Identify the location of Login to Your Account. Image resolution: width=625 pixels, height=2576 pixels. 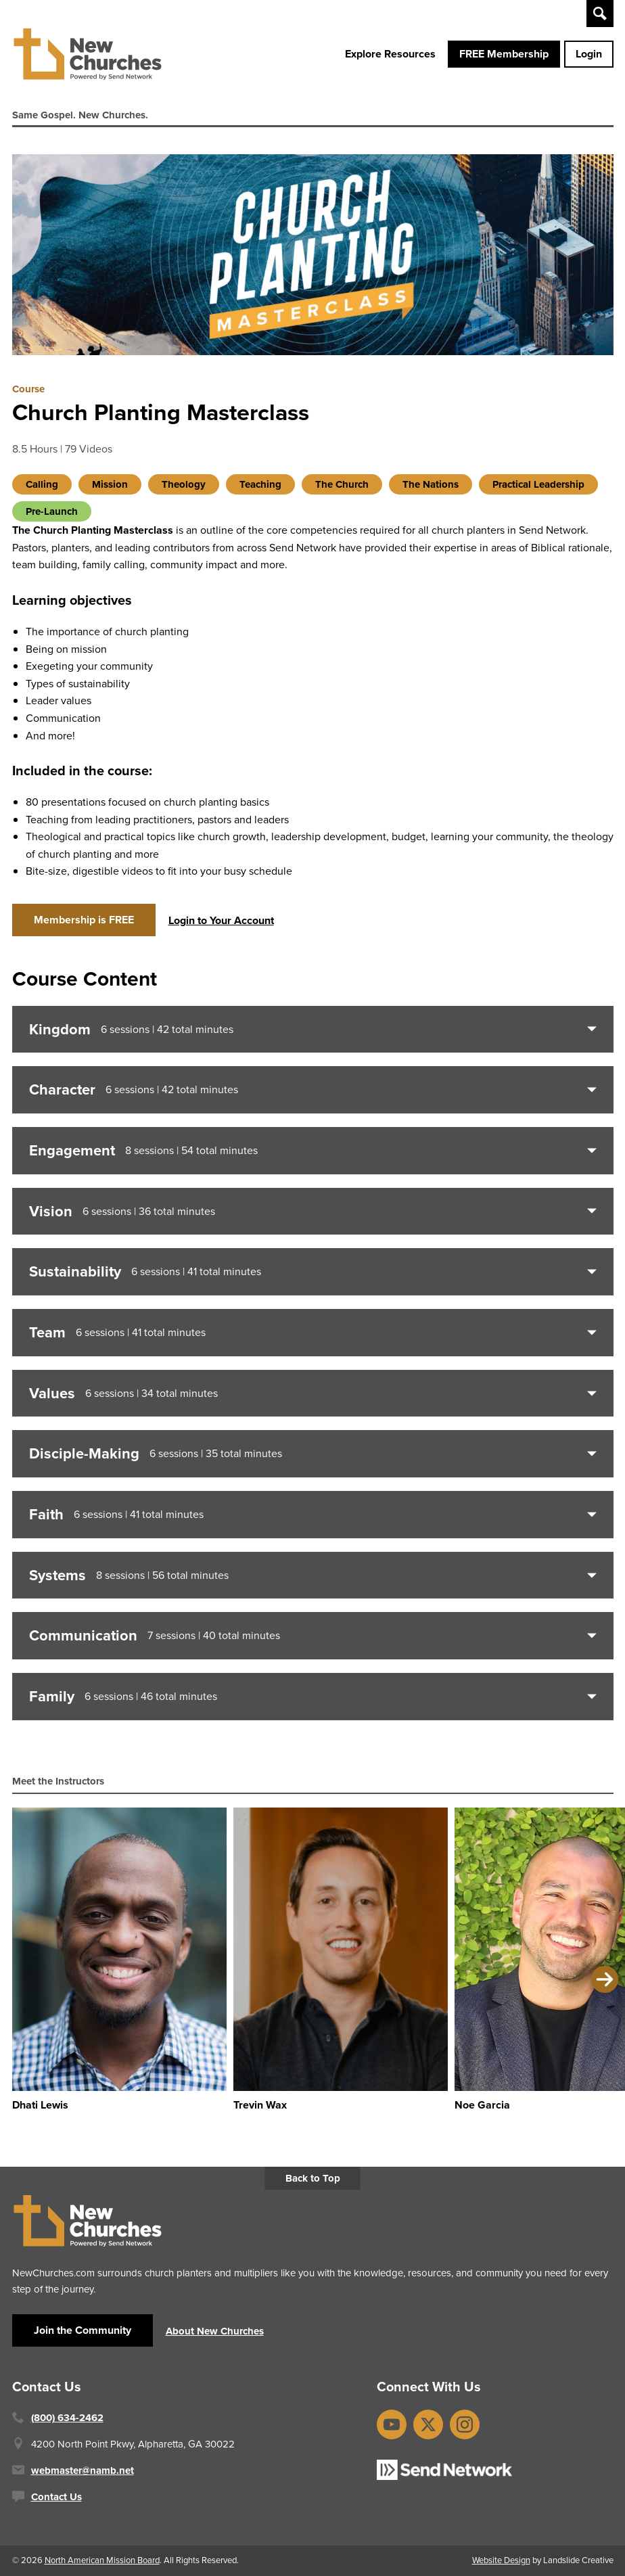
(221, 920).